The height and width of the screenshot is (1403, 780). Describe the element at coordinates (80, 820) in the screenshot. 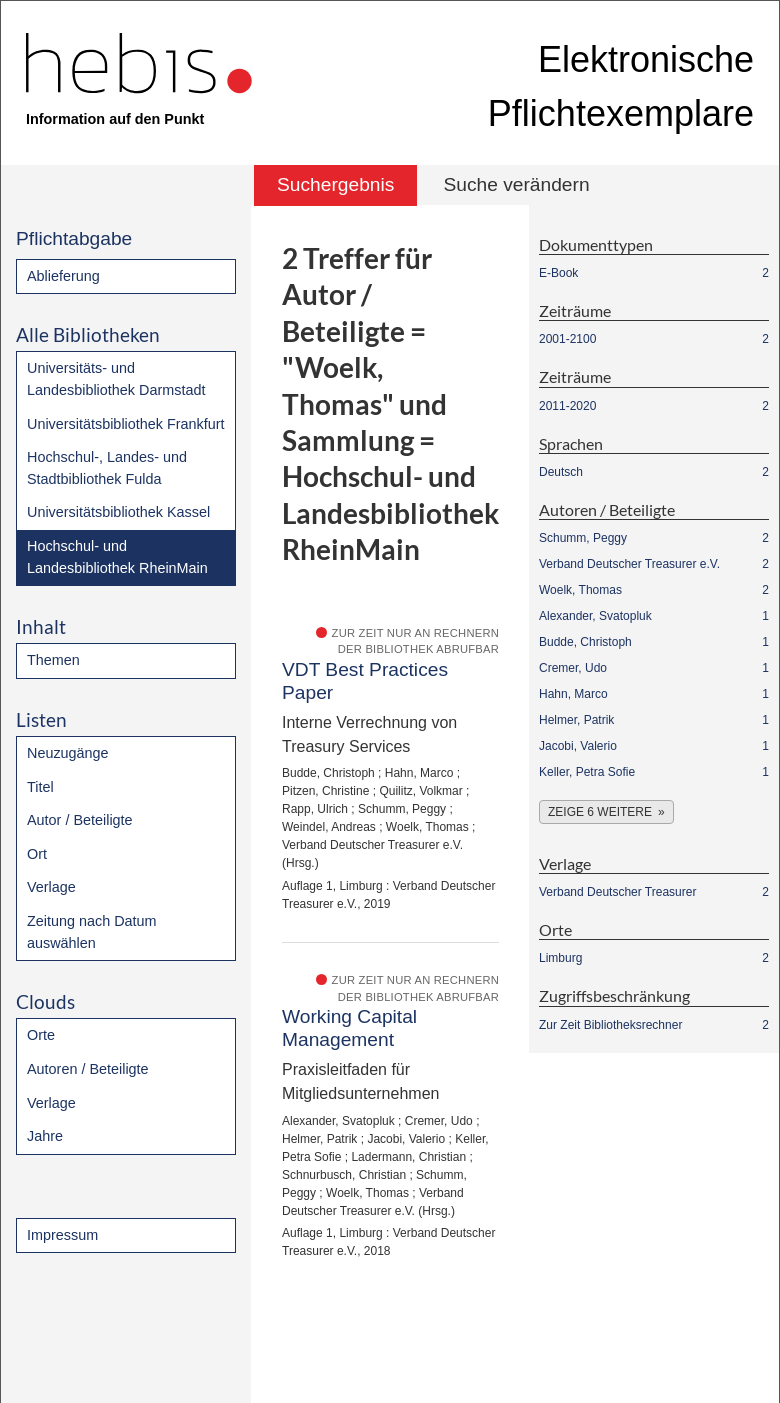

I see `Autor / Beteiligte` at that location.